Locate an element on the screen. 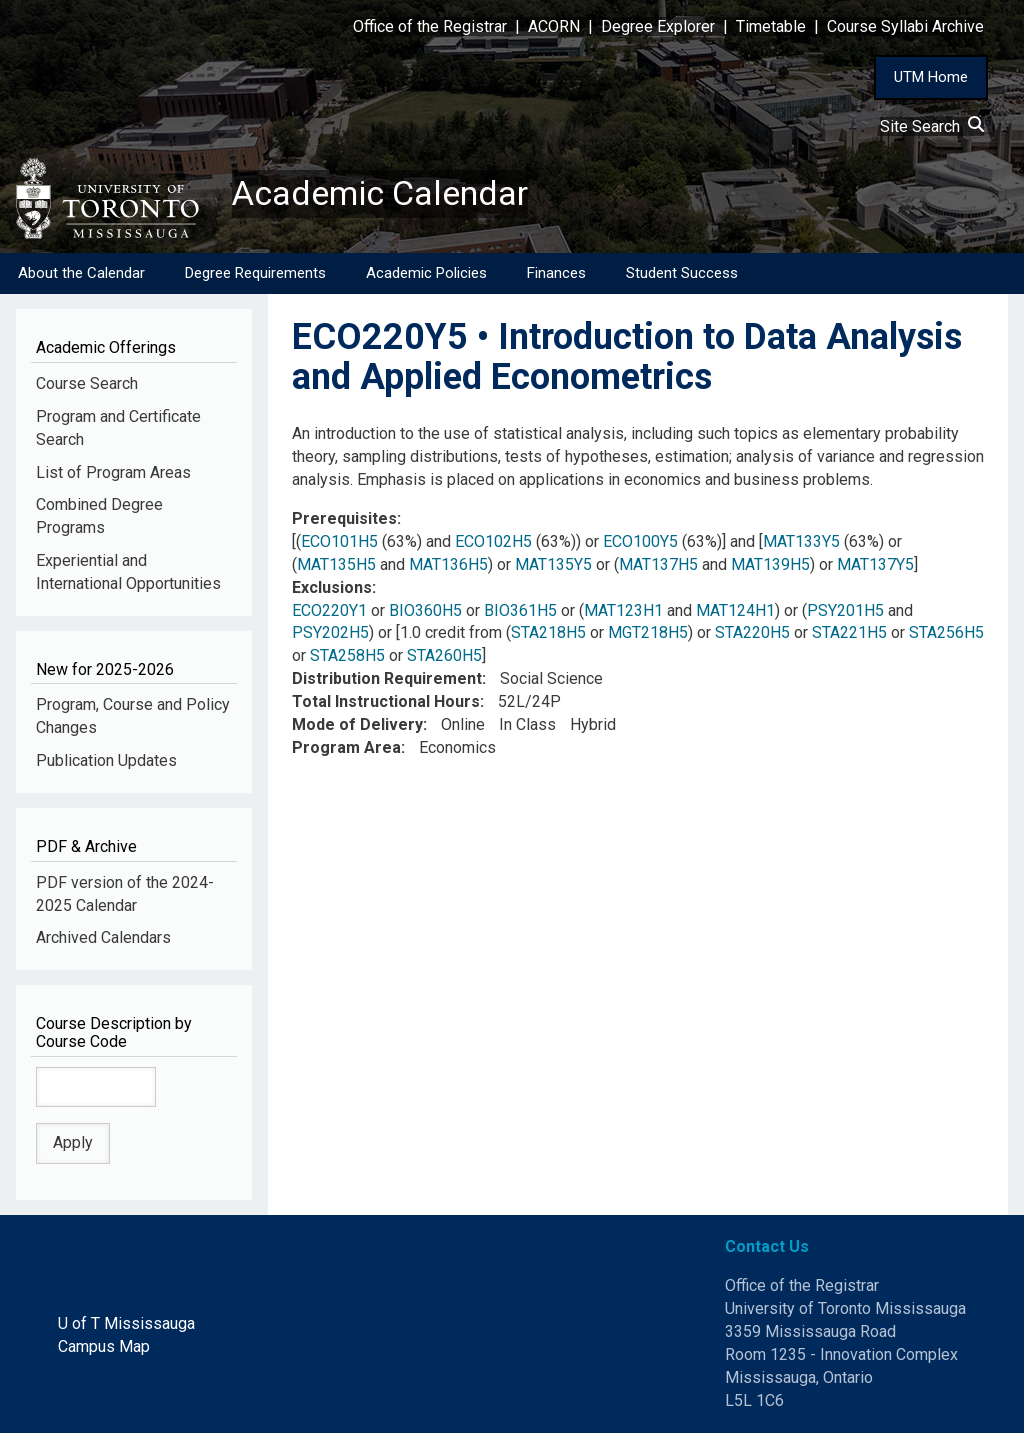  MAT135Y5 is located at coordinates (553, 566).